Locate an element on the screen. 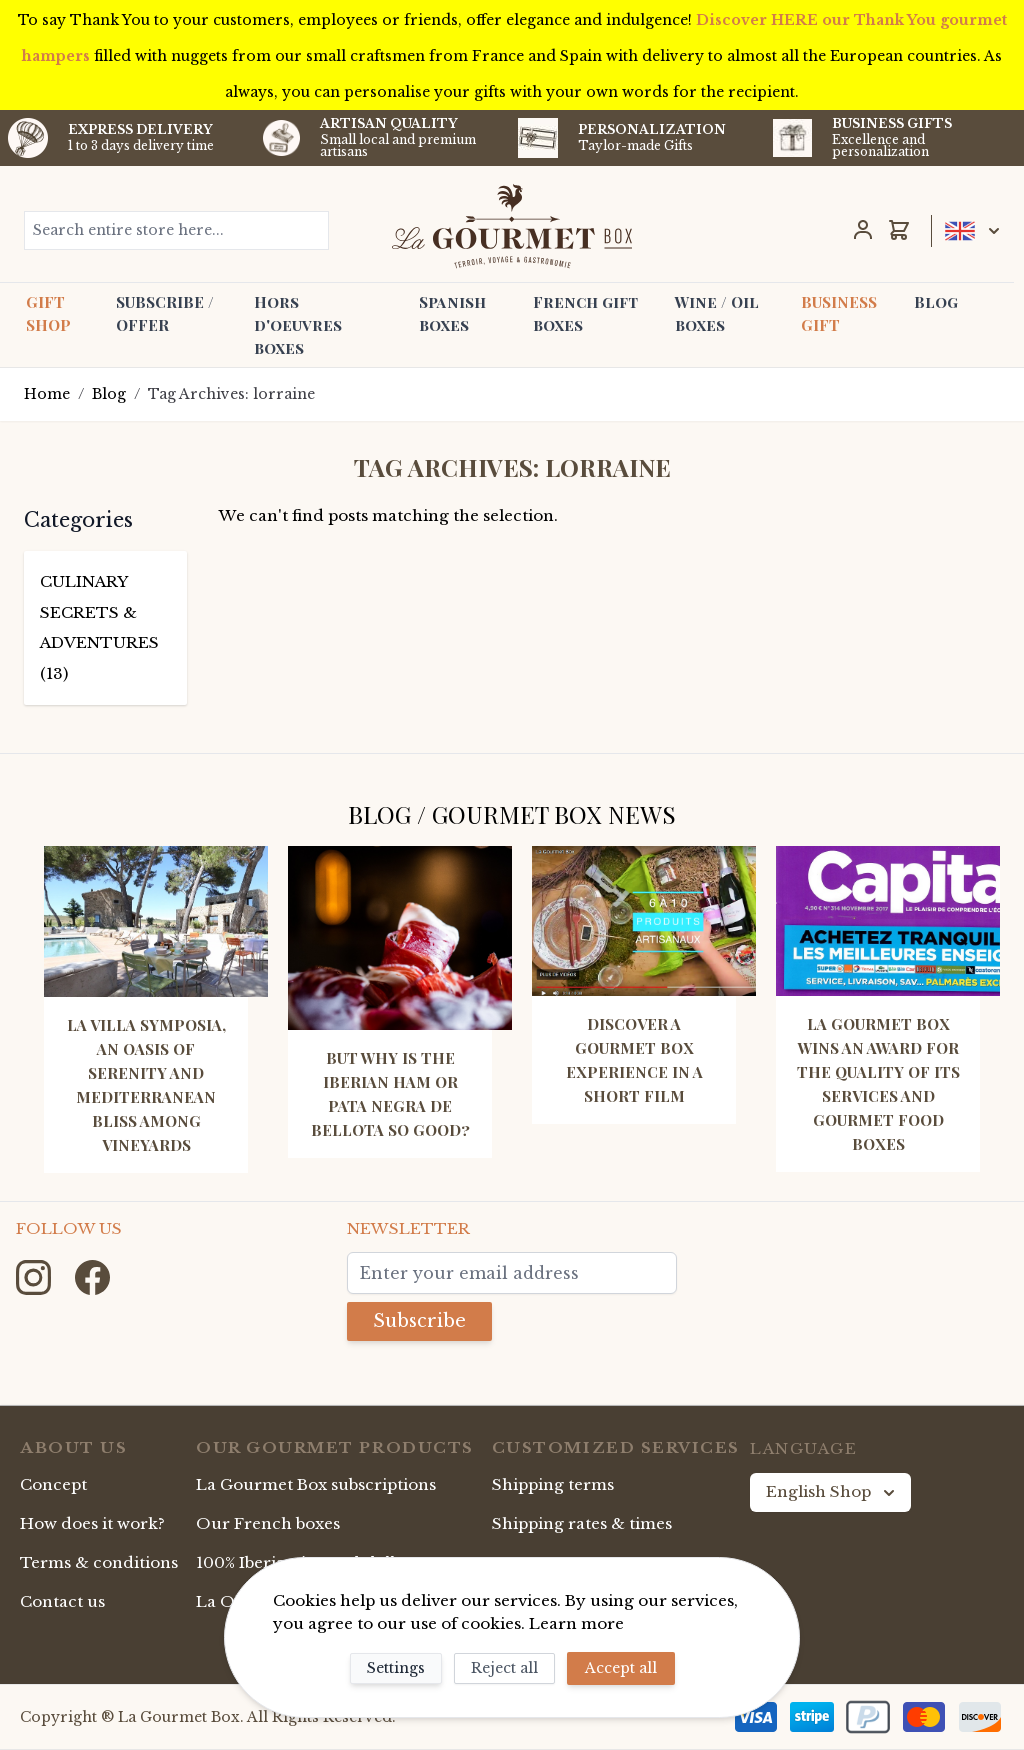 This screenshot has width=1024, height=1750. Wine / Oil boxes is located at coordinates (717, 313).